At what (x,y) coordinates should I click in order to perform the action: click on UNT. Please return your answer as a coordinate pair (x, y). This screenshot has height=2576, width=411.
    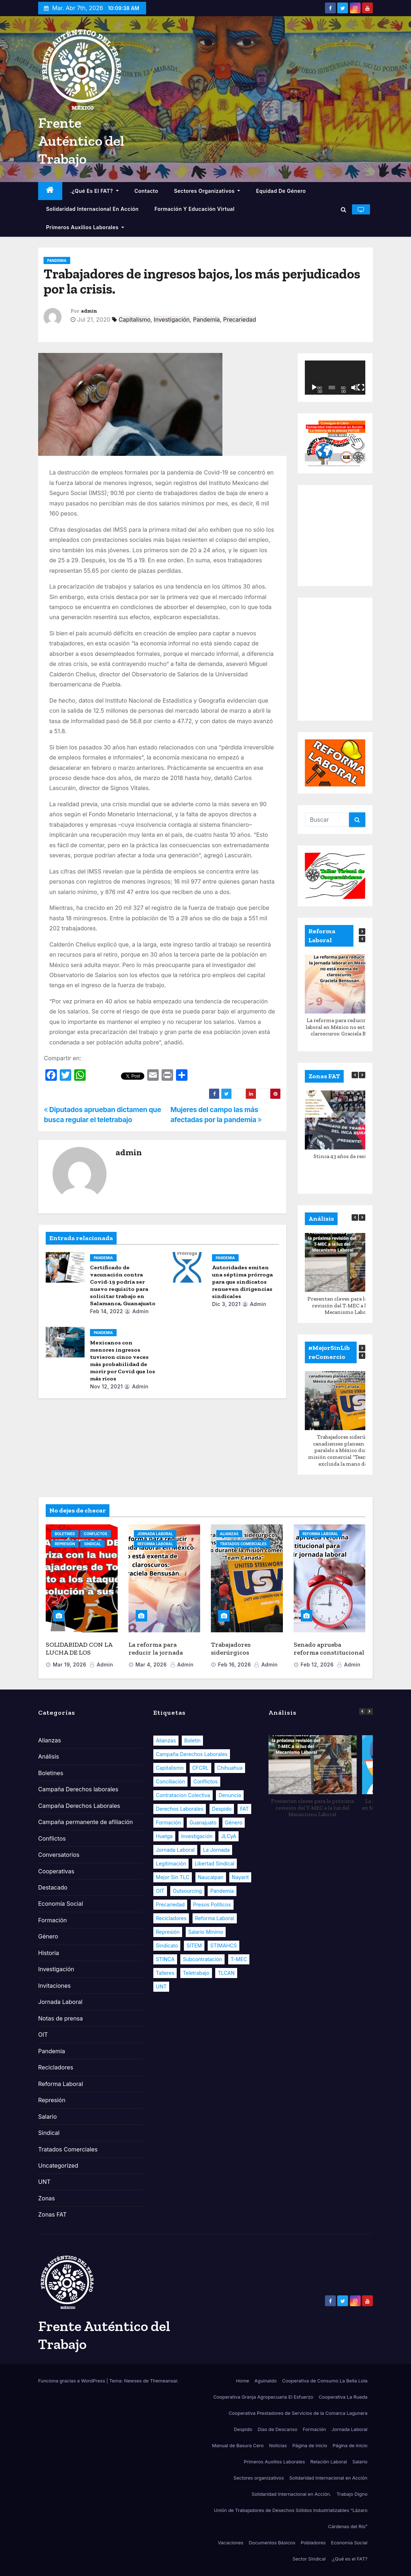
    Looking at the image, I should click on (44, 2181).